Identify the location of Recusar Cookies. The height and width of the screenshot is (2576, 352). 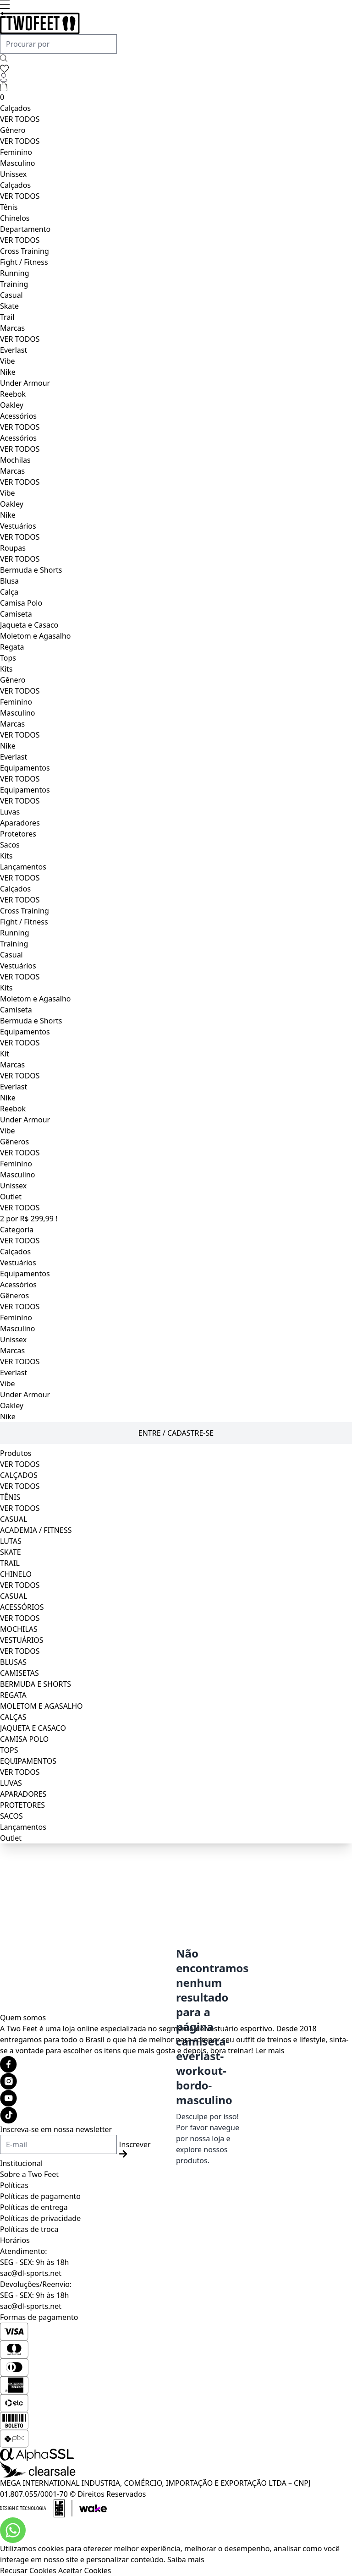
(28, 2570).